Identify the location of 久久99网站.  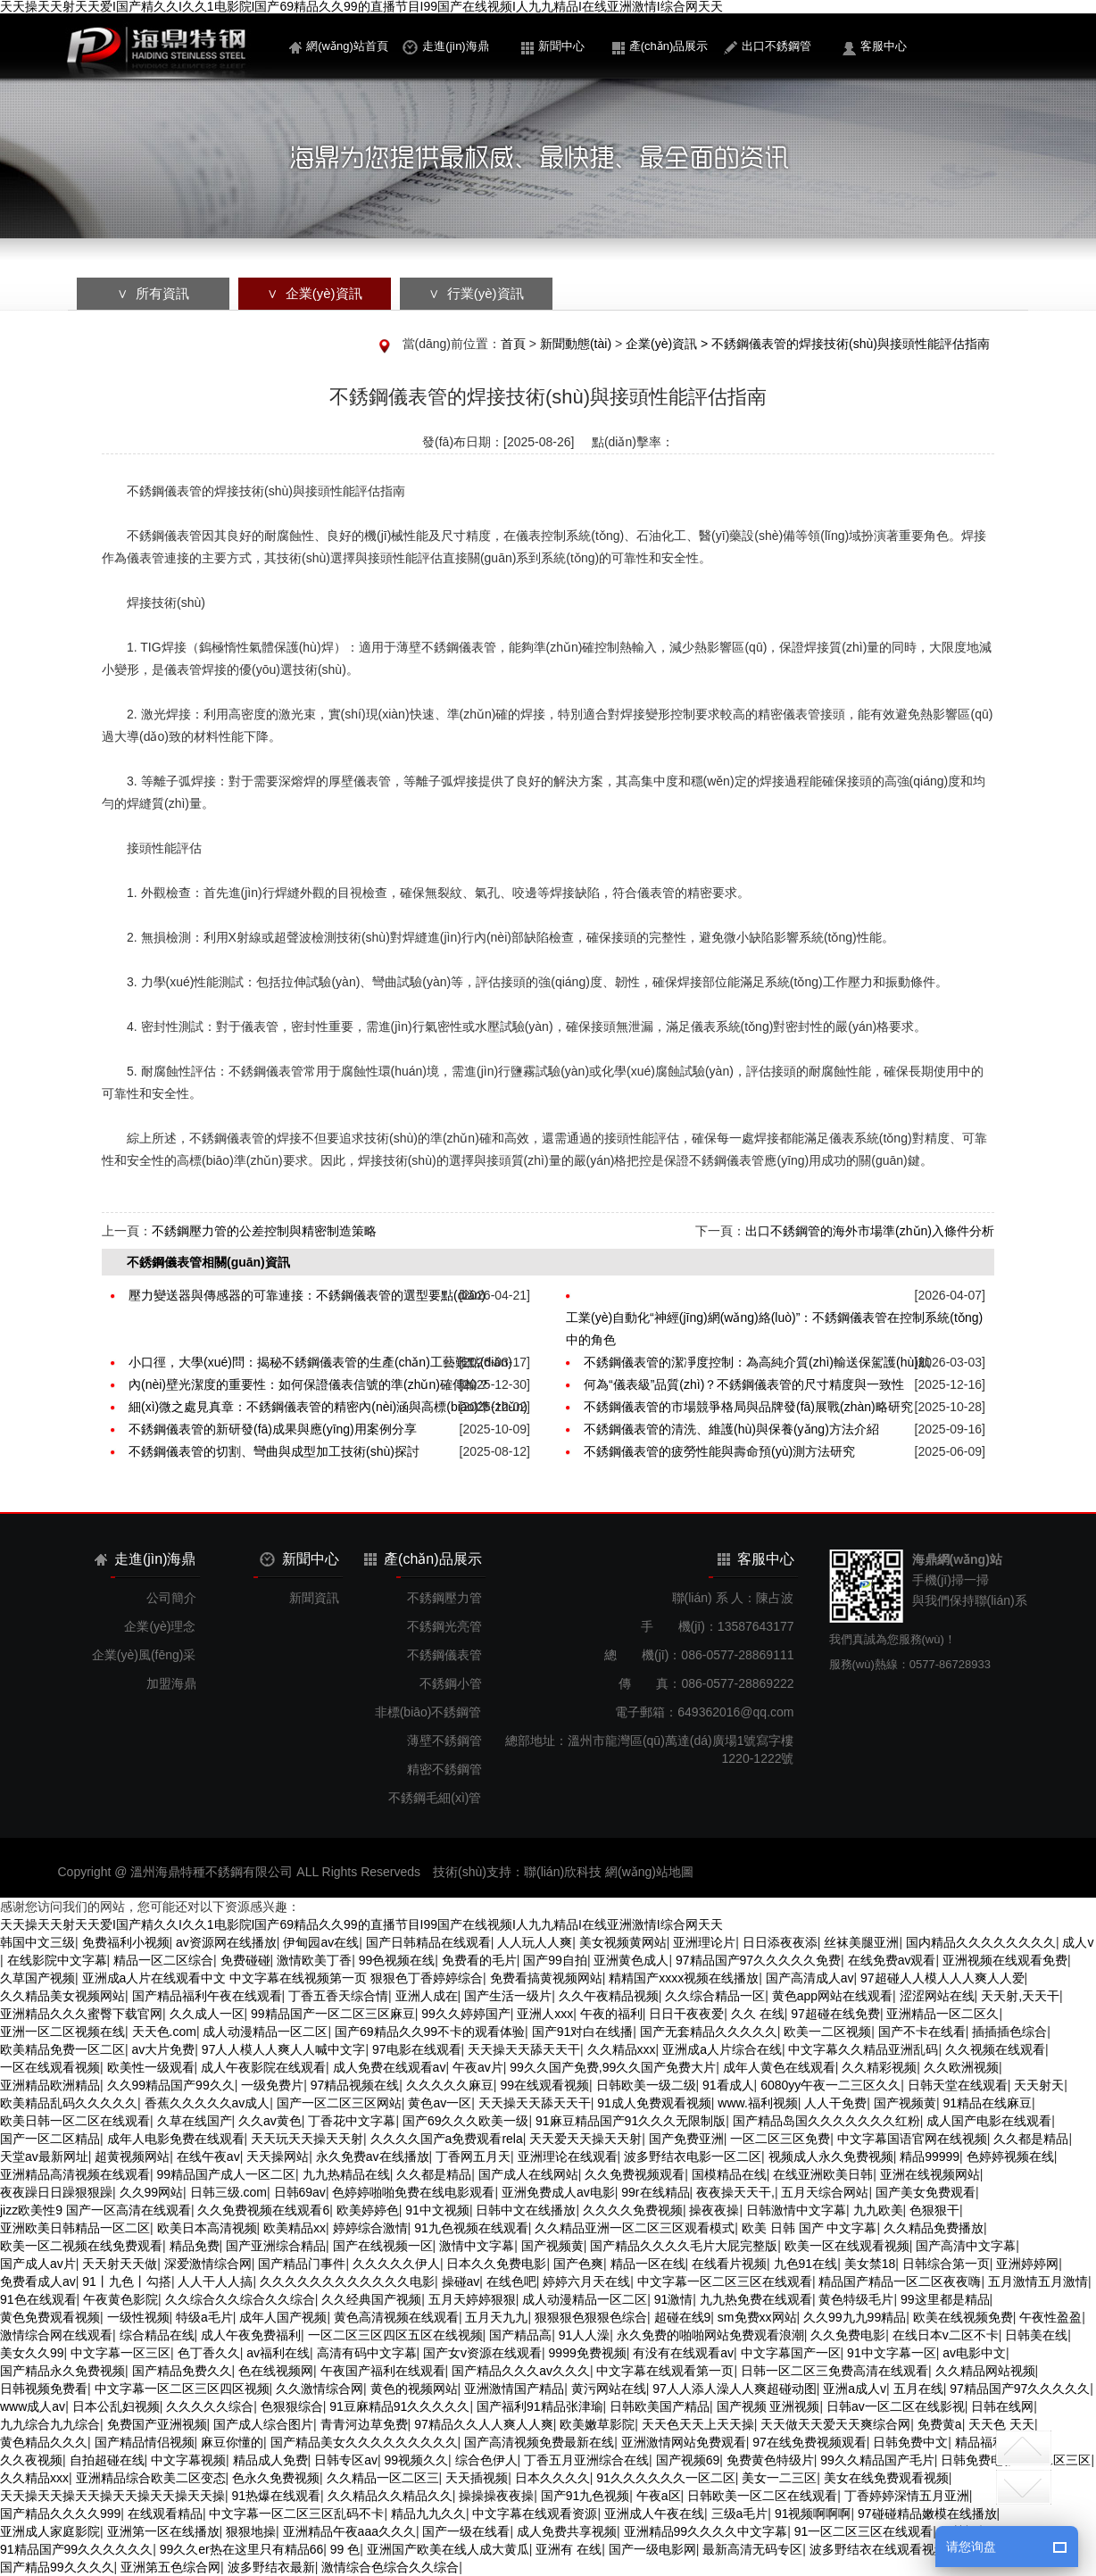
(152, 2192).